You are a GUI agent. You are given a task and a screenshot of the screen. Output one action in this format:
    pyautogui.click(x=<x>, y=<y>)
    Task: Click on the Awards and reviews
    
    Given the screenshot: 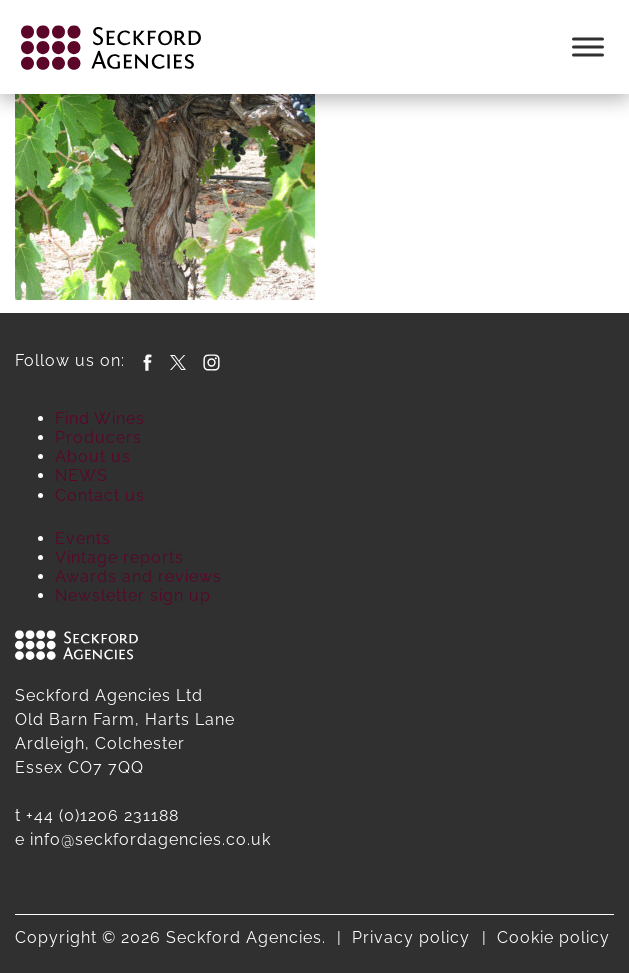 What is the action you would take?
    pyautogui.click(x=138, y=576)
    